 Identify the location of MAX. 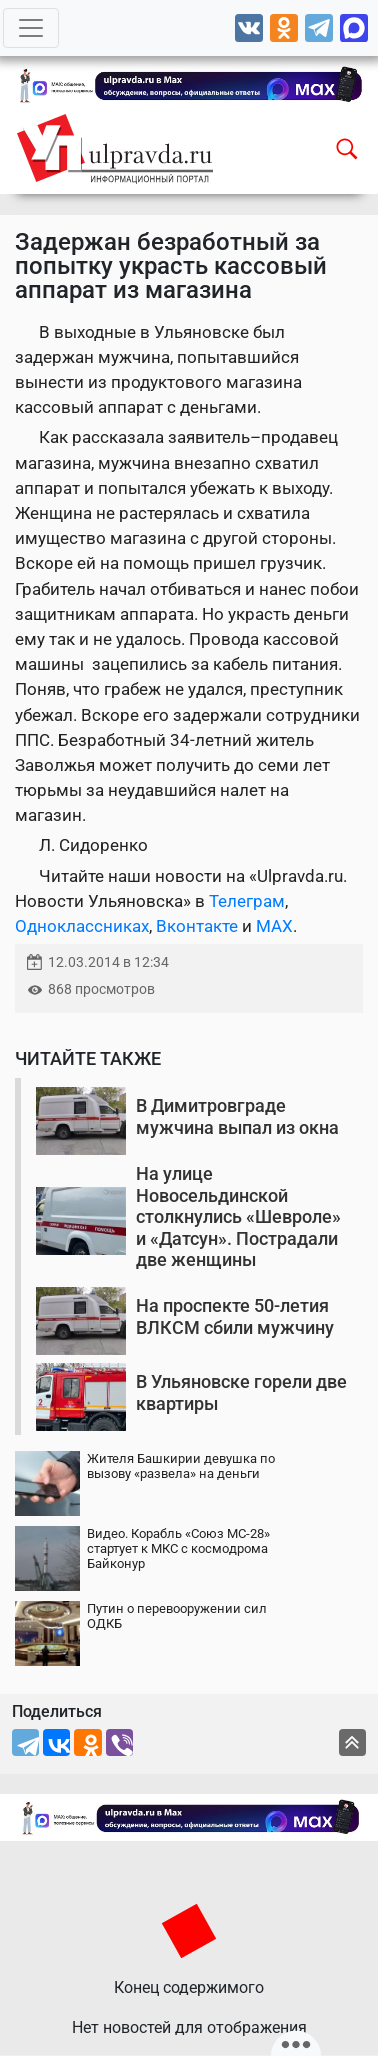
(274, 926).